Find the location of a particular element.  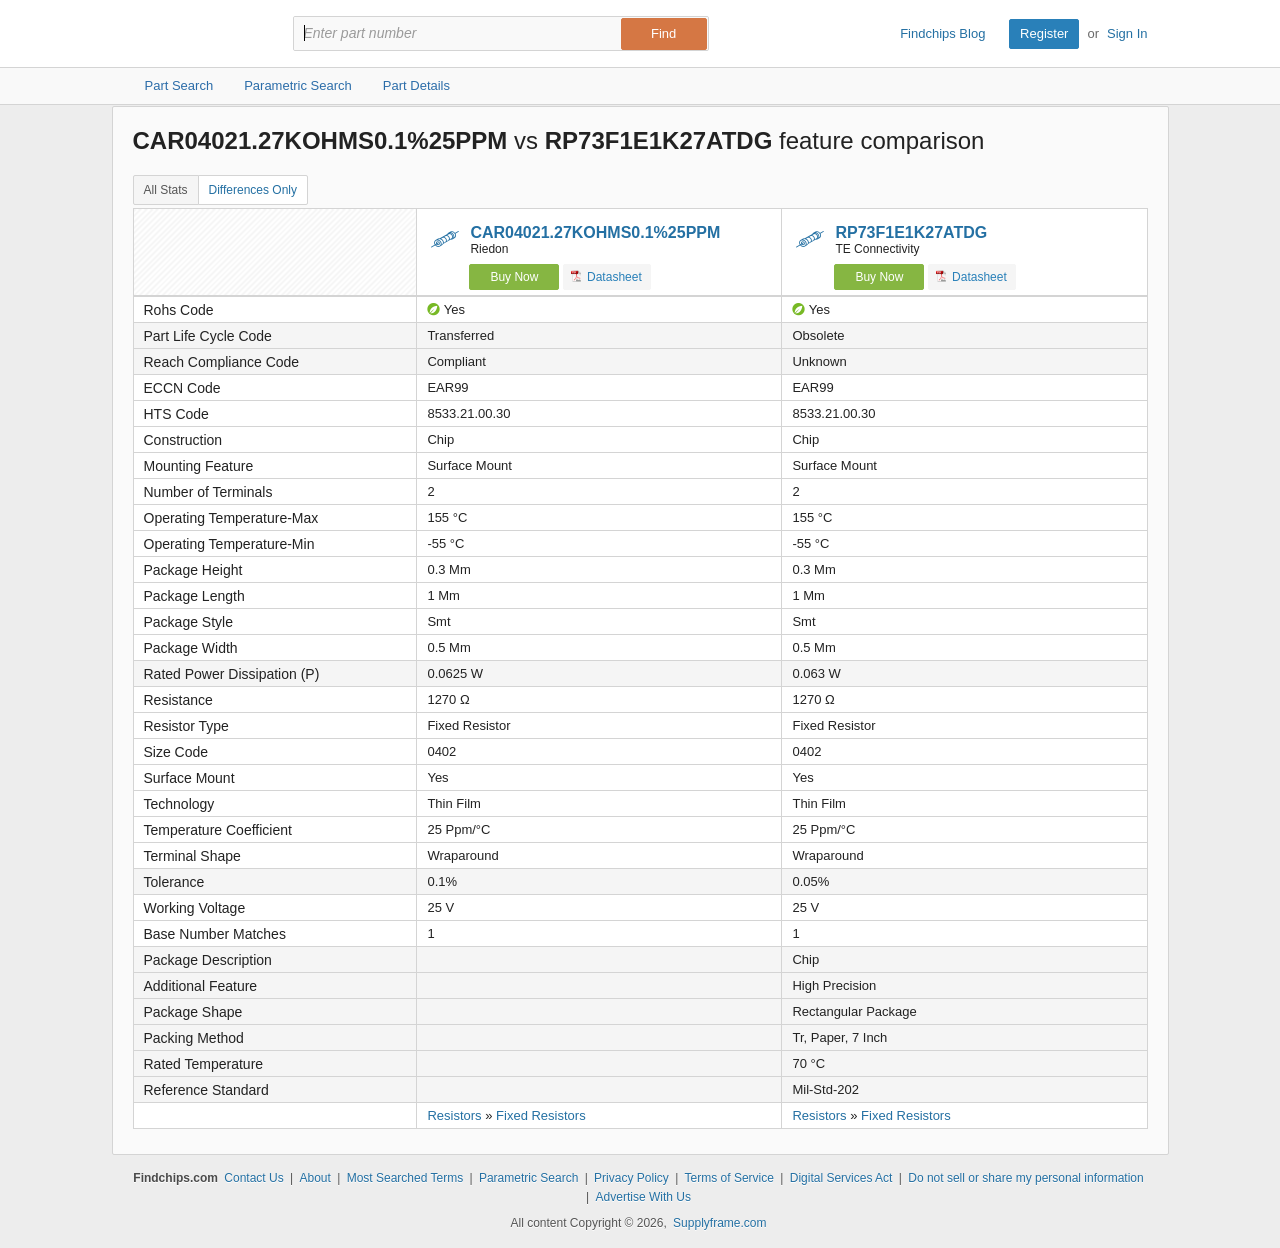

Differences Only is located at coordinates (253, 190).